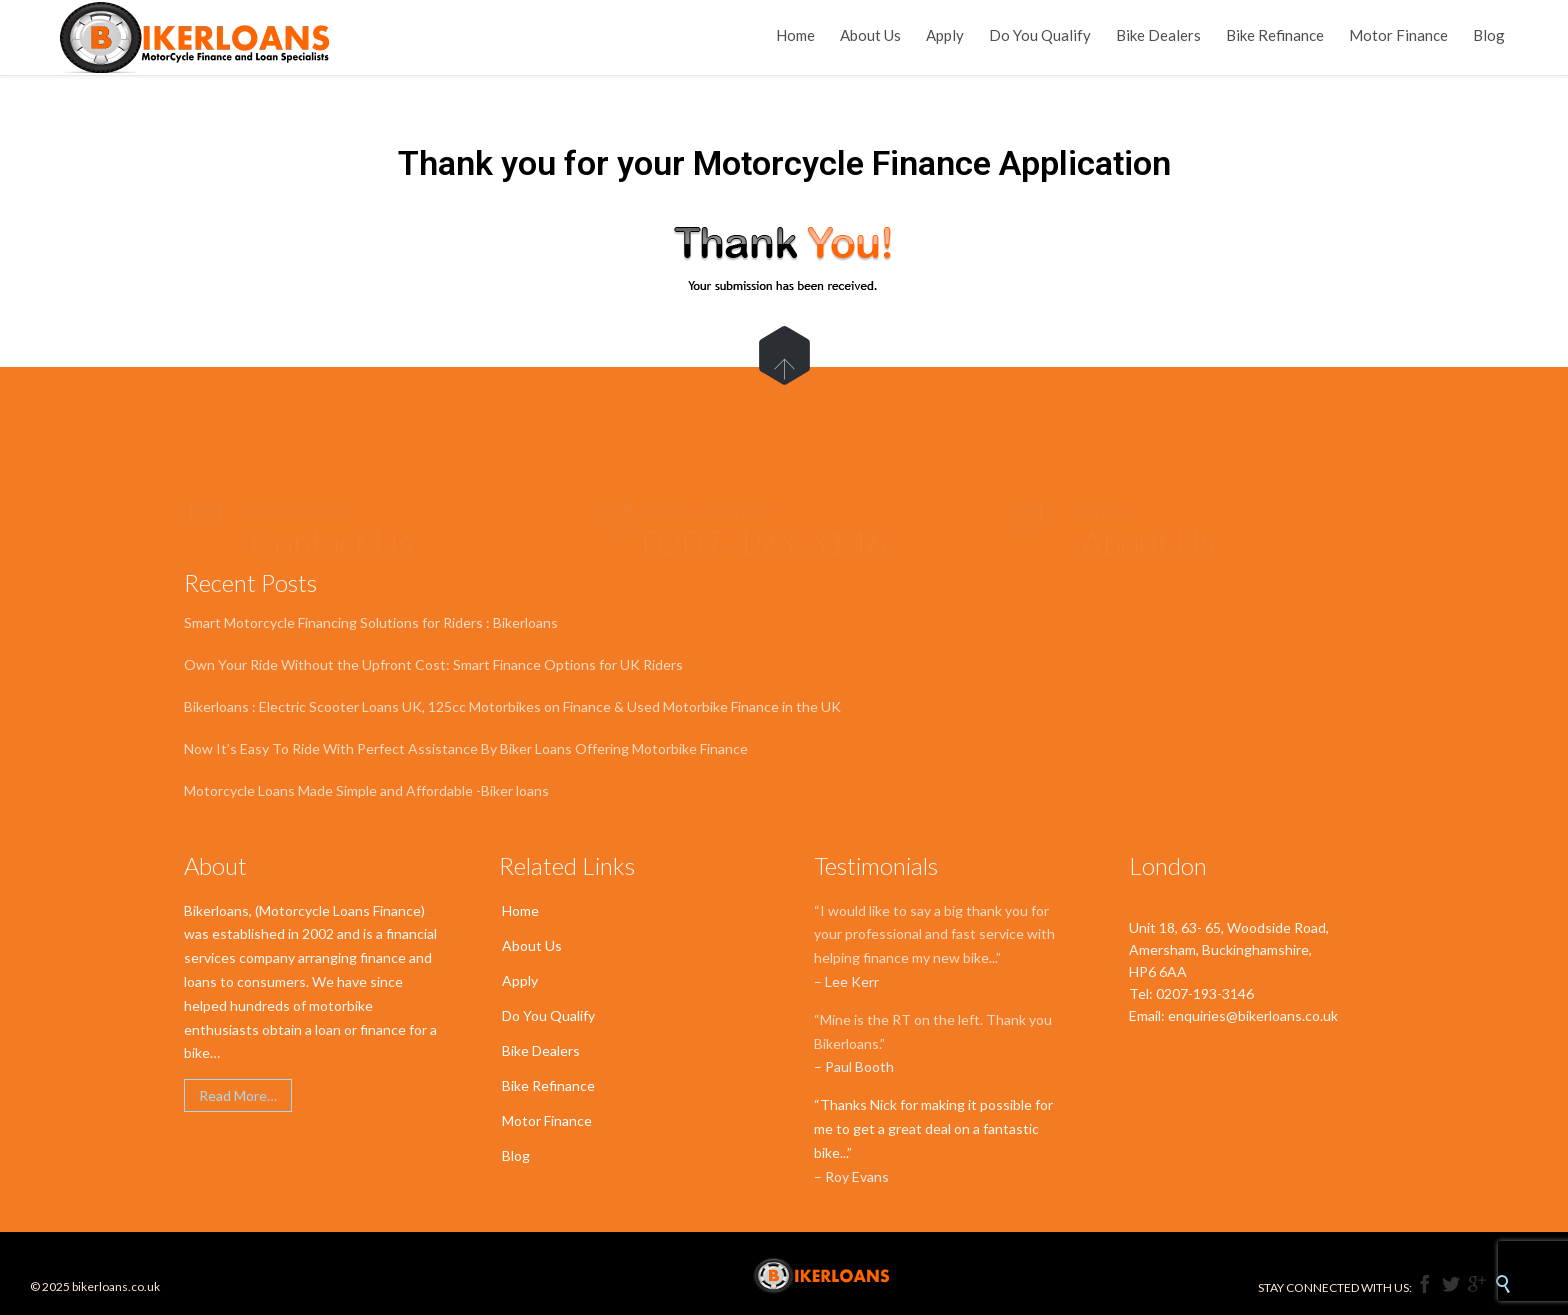  Describe the element at coordinates (934, 934) in the screenshot. I see `“I would like to say a big thank you for your professional and fast service with helping finance my new bike...”` at that location.